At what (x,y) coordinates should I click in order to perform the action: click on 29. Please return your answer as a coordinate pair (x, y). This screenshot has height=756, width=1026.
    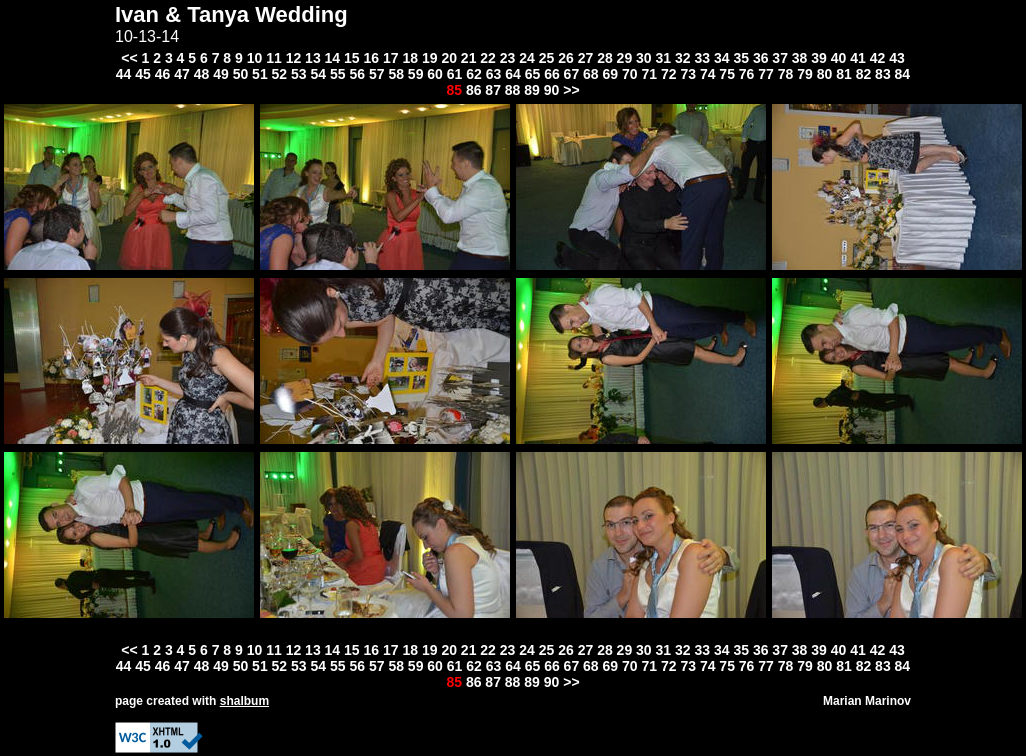
    Looking at the image, I should click on (625, 58).